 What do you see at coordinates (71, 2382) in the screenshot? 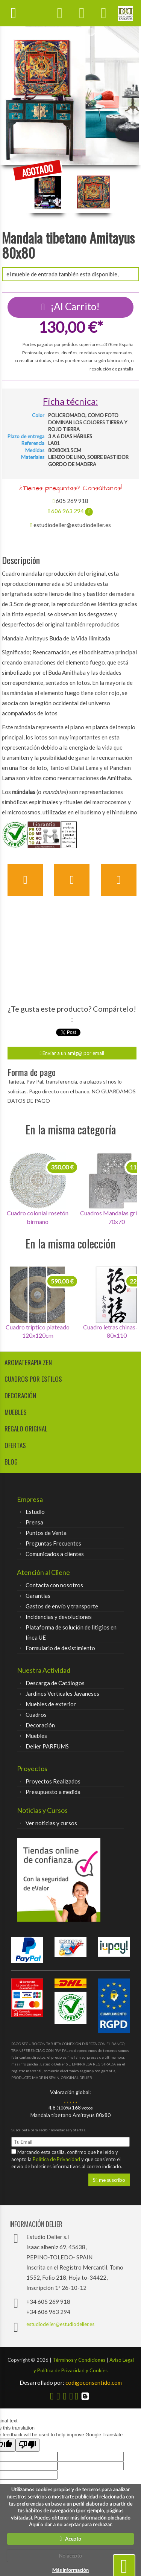
I see `codigoconsentido.com` at bounding box center [71, 2382].